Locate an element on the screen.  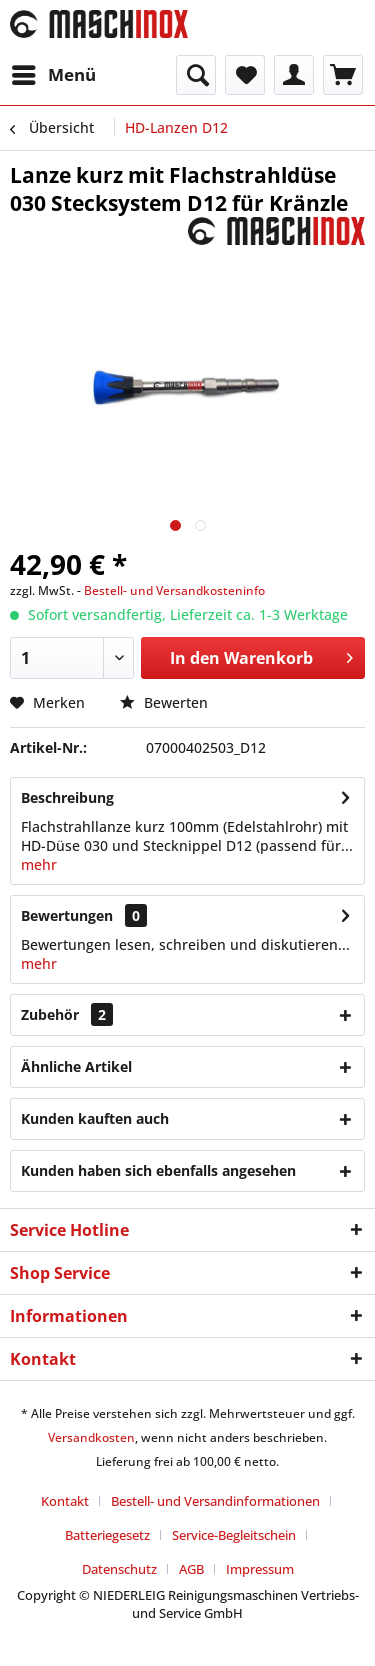
[menuitem] is located at coordinates (53, 75).